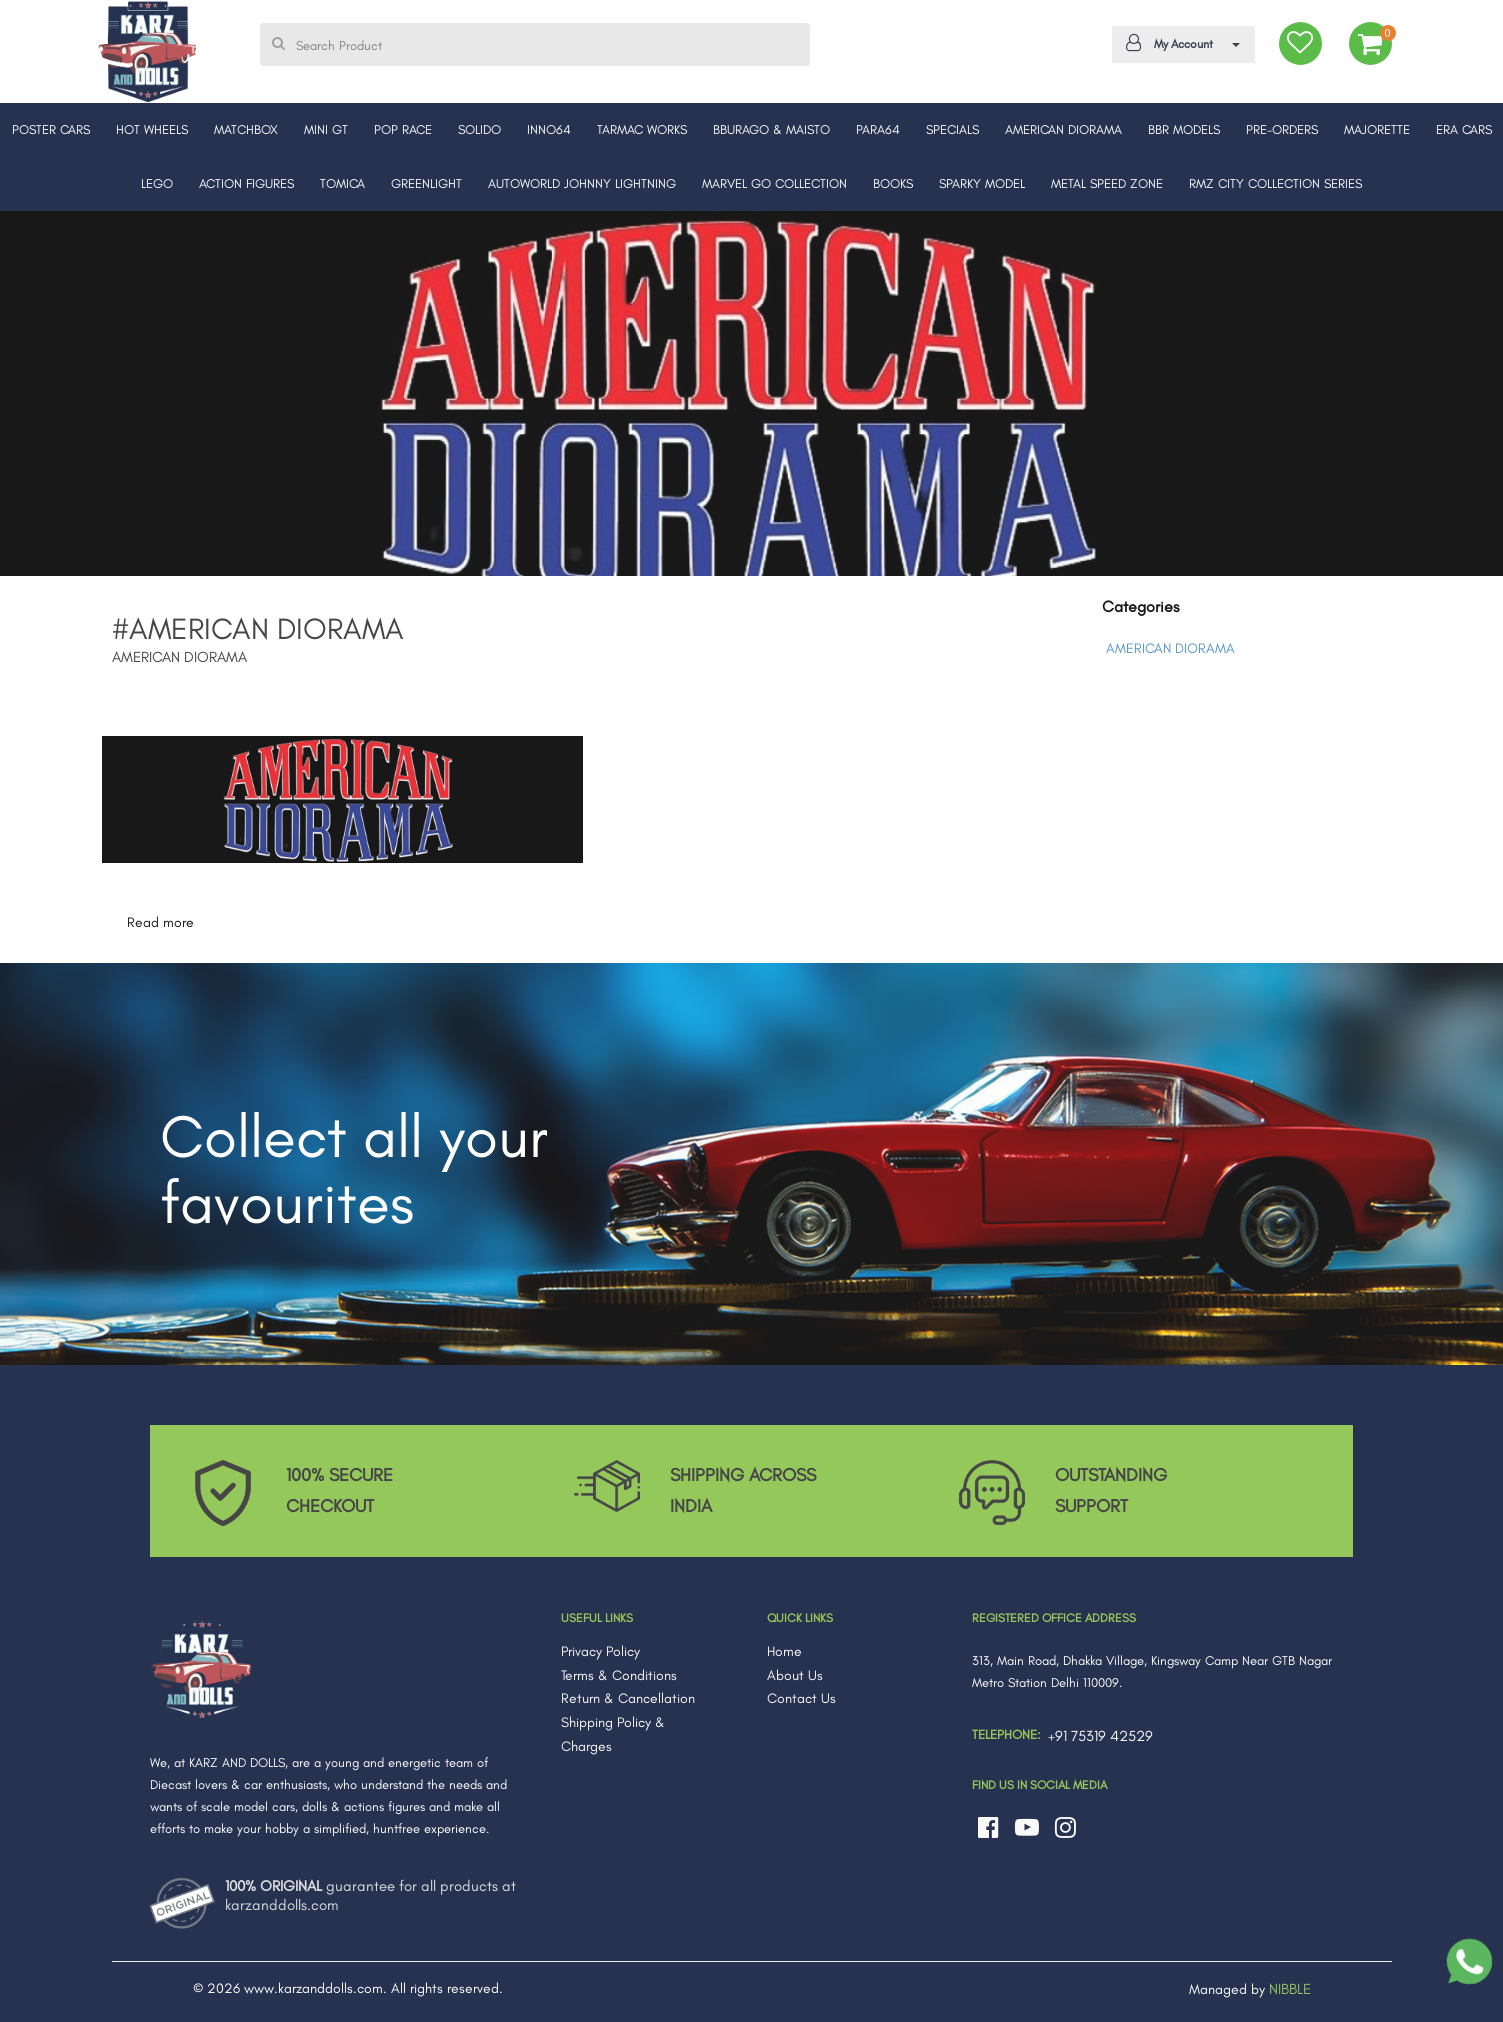  I want to click on Home, so click(784, 1651).